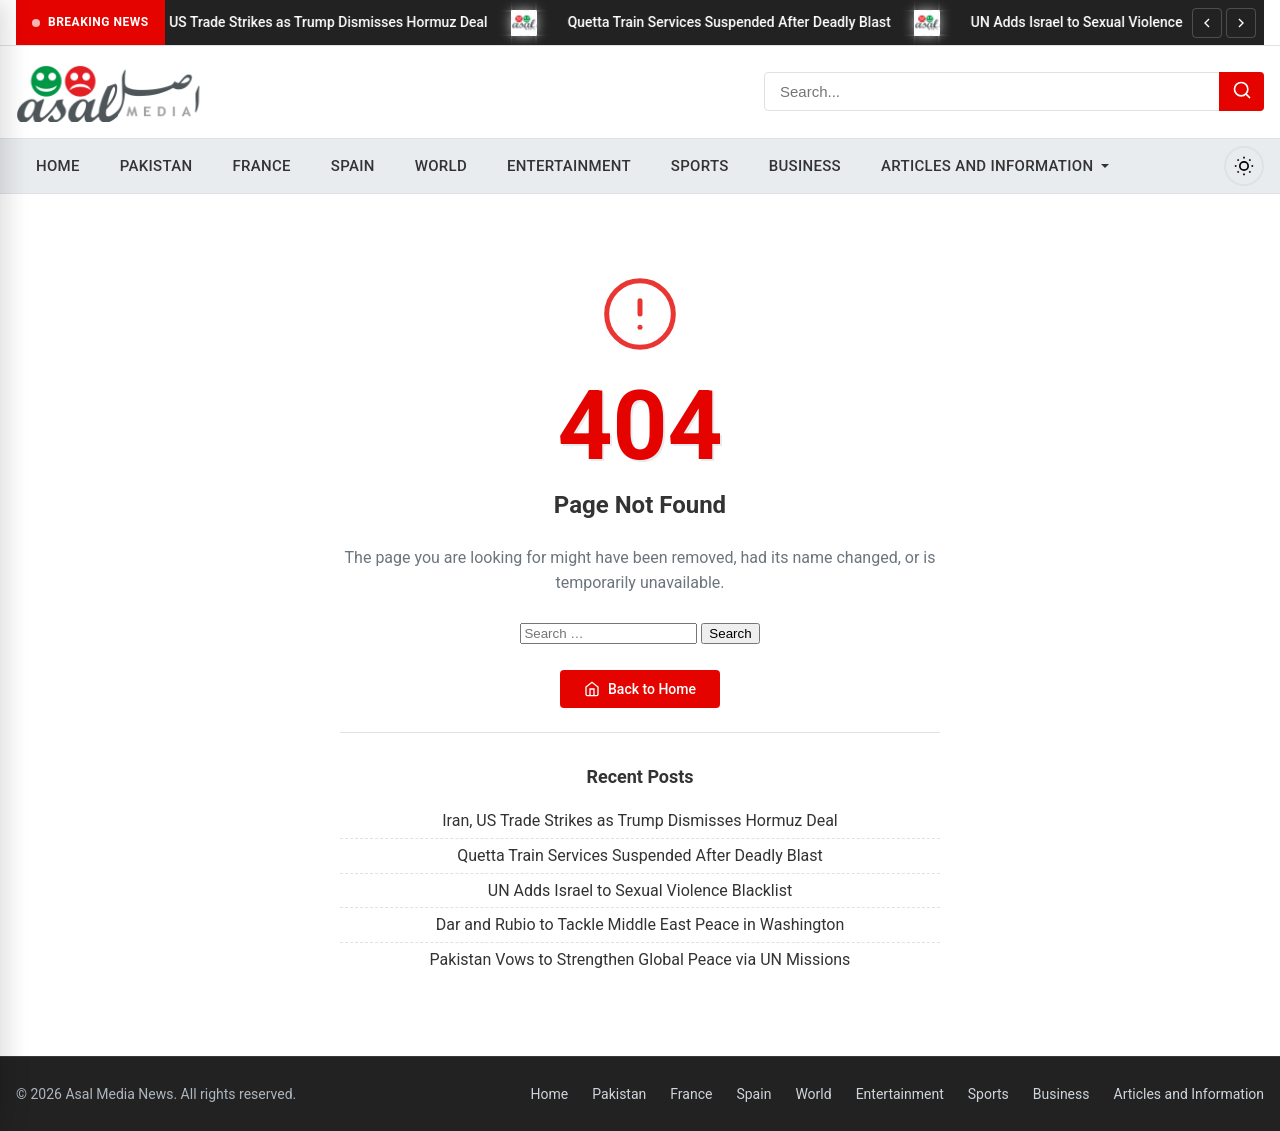 Image resolution: width=1280 pixels, height=1131 pixels. Describe the element at coordinates (569, 166) in the screenshot. I see `Entertainment` at that location.